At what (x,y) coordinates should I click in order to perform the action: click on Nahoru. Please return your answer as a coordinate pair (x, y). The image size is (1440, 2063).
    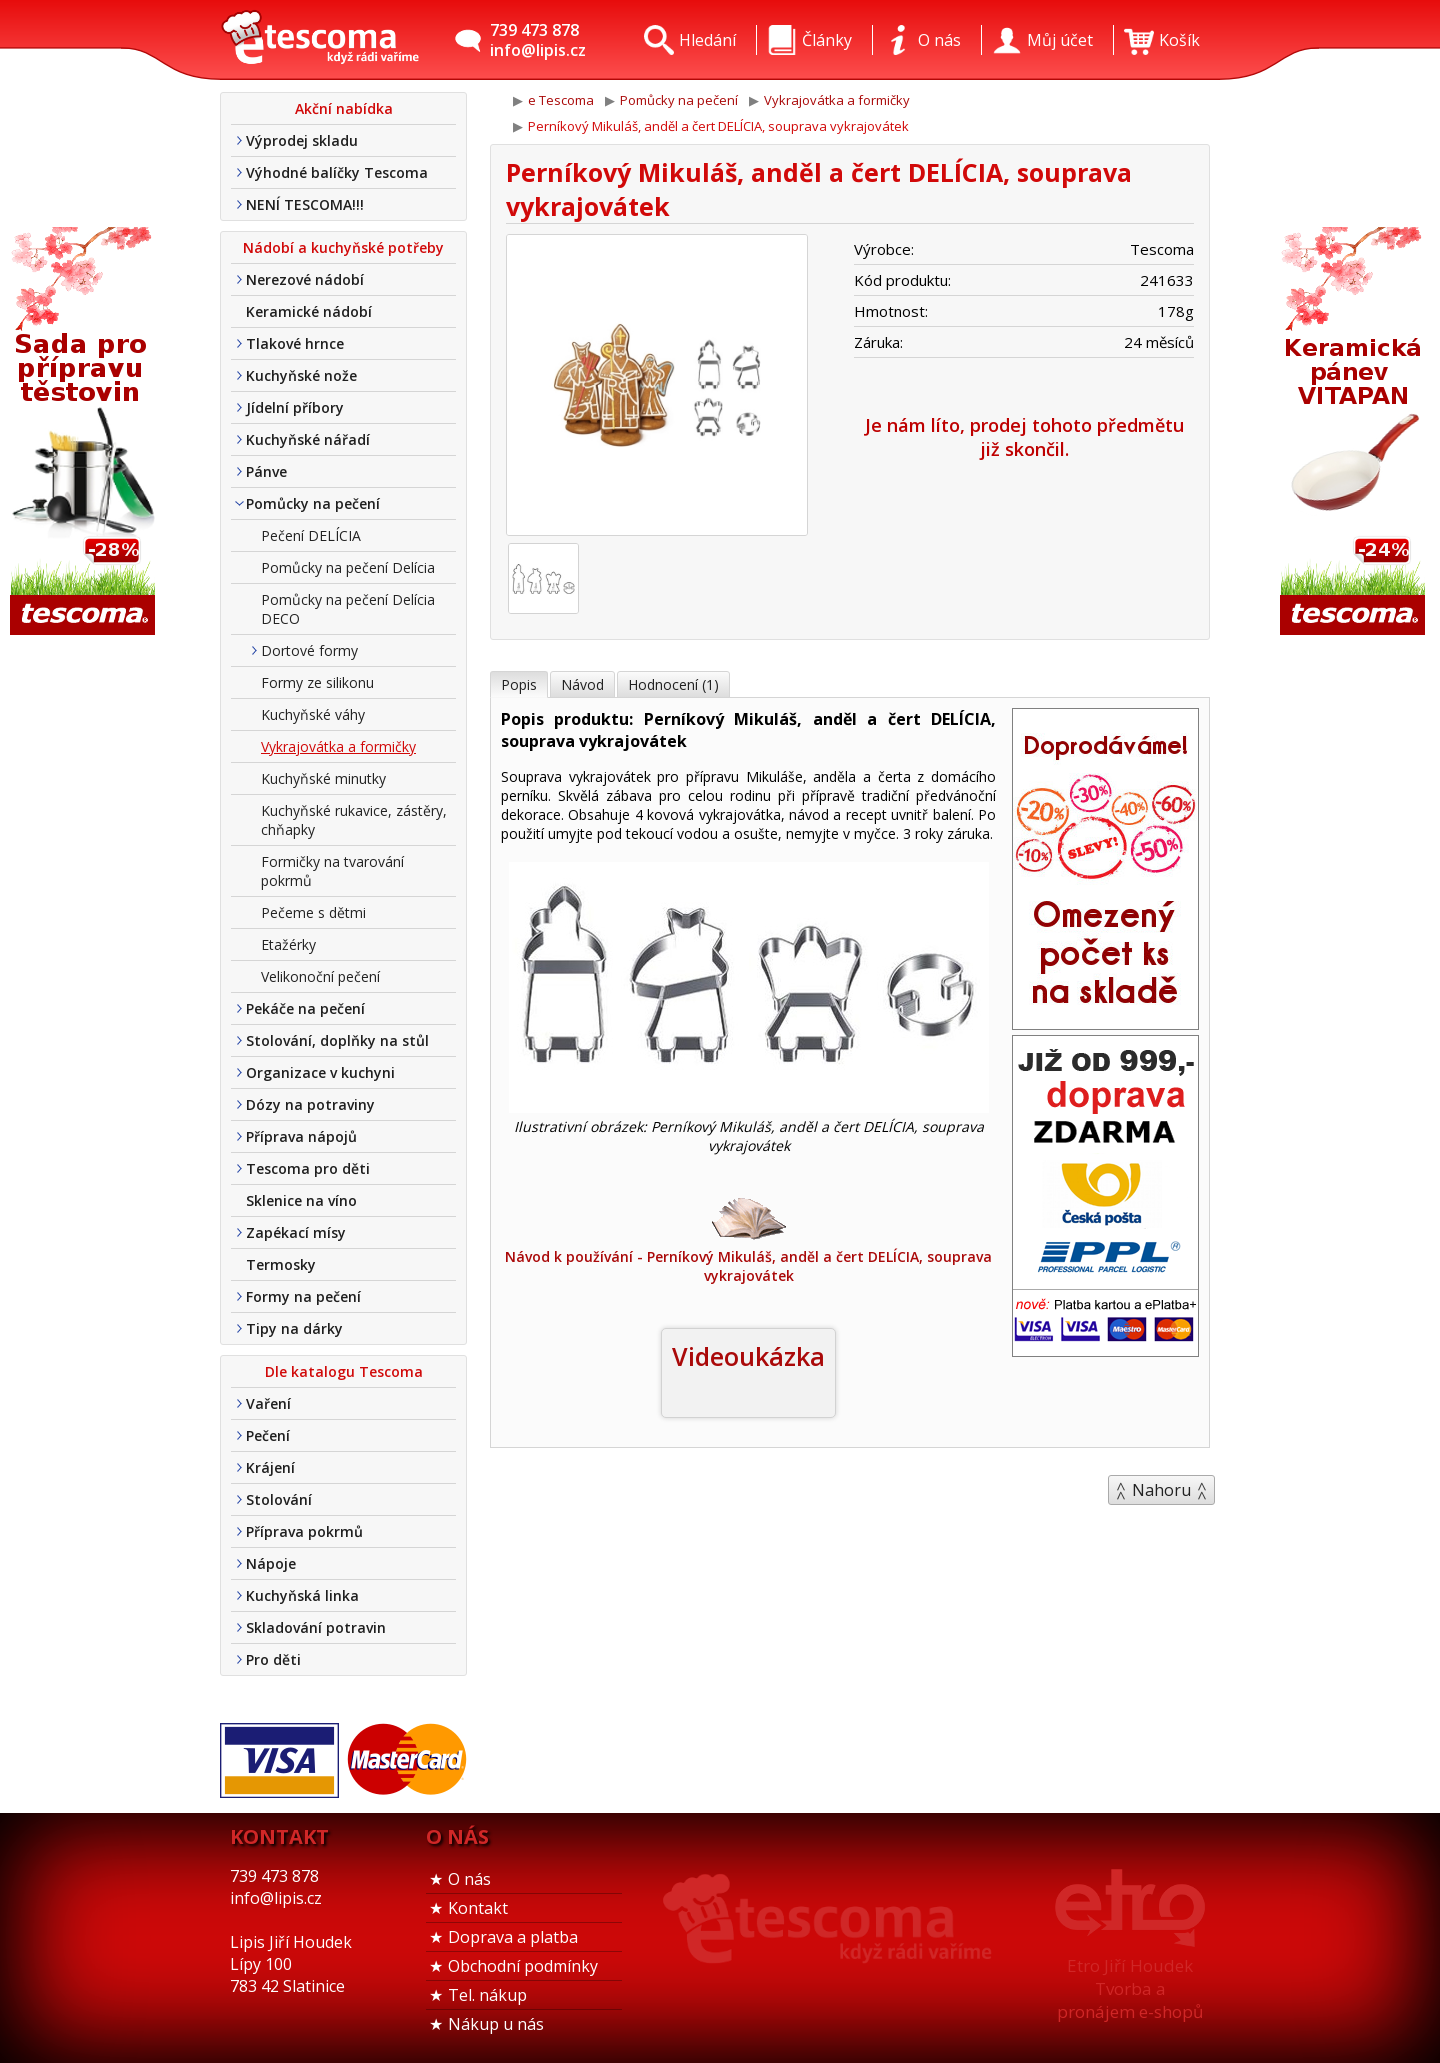
    Looking at the image, I should click on (1161, 1490).